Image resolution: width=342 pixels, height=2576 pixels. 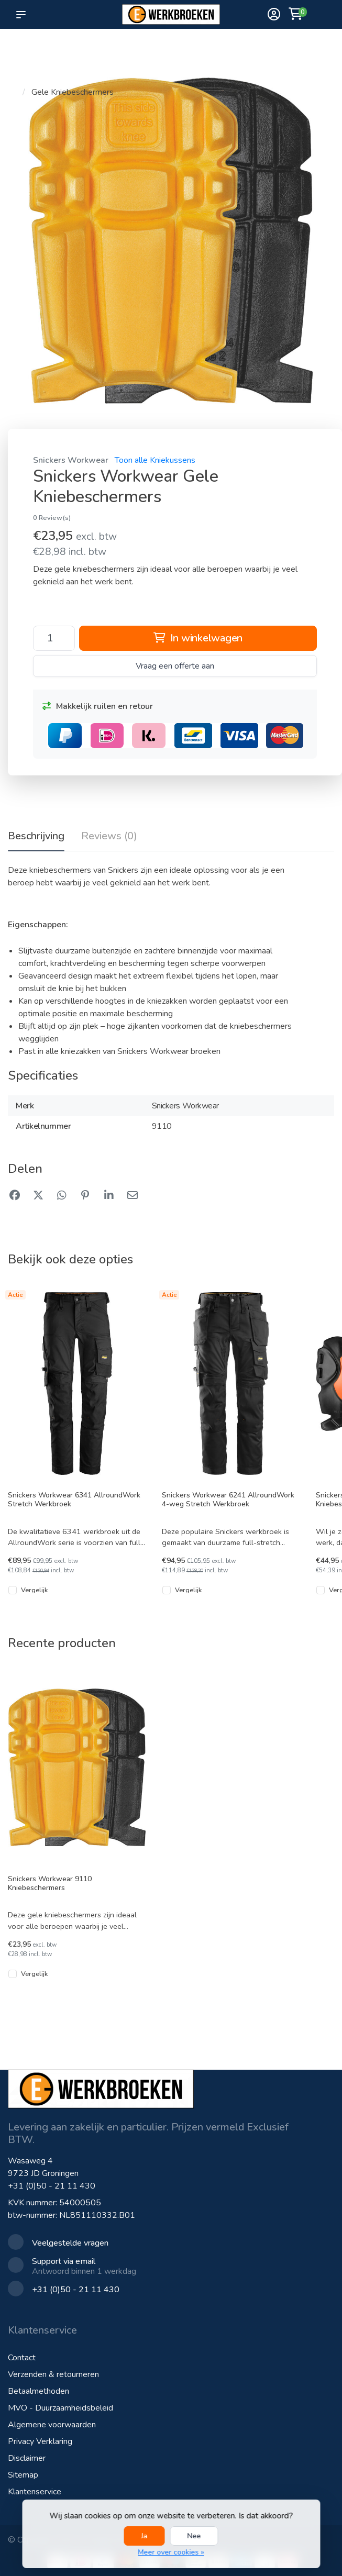 I want to click on Beschrijving [tab], so click(x=36, y=836).